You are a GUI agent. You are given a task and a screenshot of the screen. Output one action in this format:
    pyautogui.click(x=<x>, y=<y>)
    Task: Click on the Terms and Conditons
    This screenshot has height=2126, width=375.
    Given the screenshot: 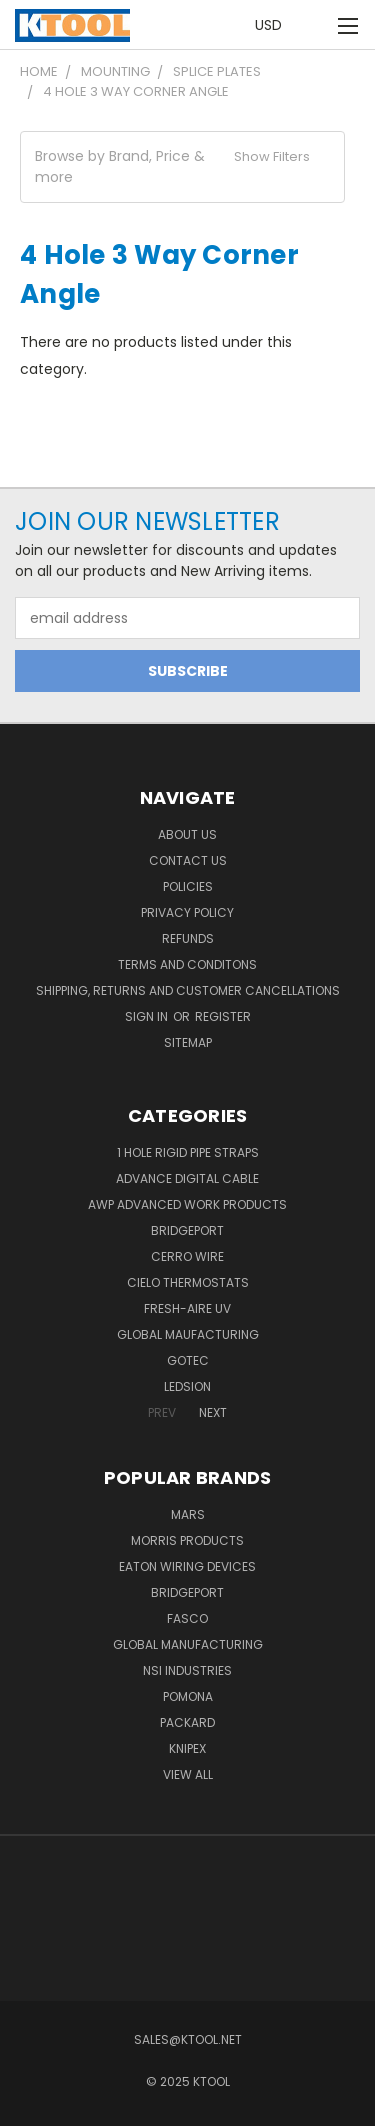 What is the action you would take?
    pyautogui.click(x=187, y=964)
    